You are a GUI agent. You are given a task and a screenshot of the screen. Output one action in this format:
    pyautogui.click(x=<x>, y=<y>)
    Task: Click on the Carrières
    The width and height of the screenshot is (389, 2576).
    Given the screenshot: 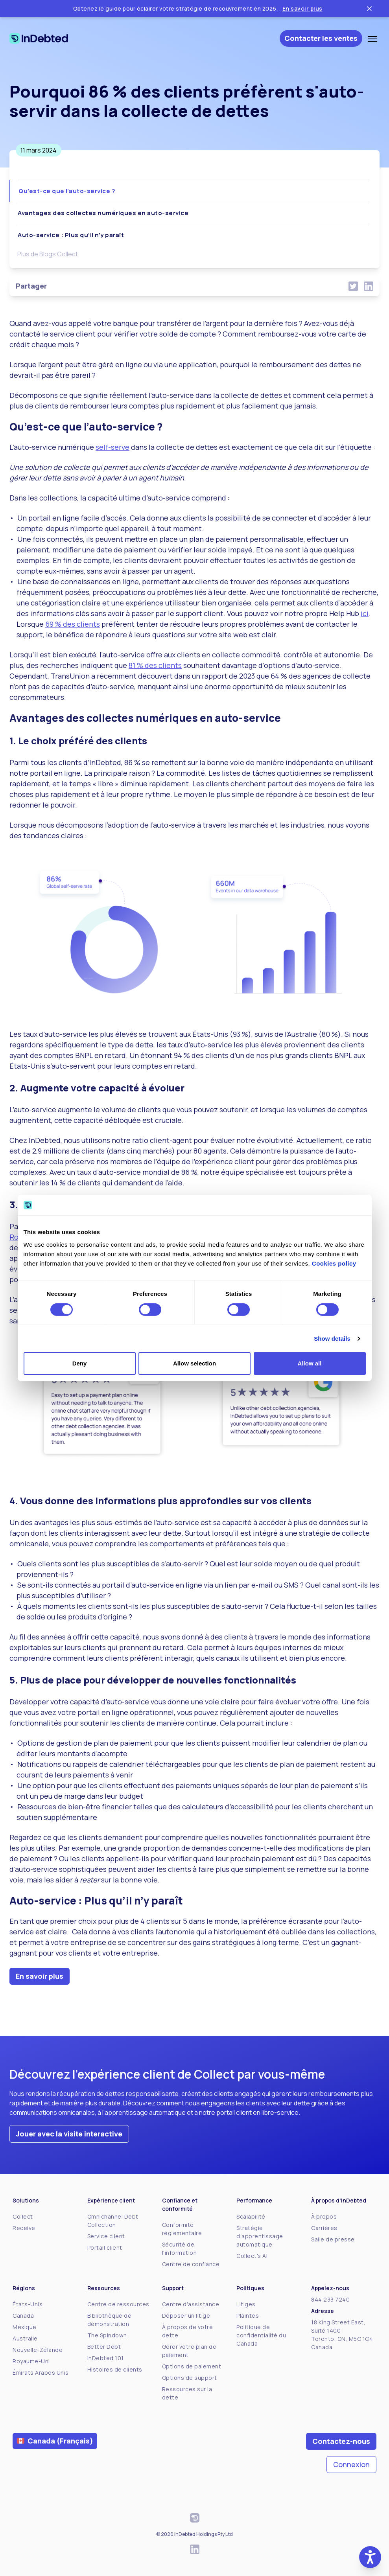 What is the action you would take?
    pyautogui.click(x=324, y=2228)
    